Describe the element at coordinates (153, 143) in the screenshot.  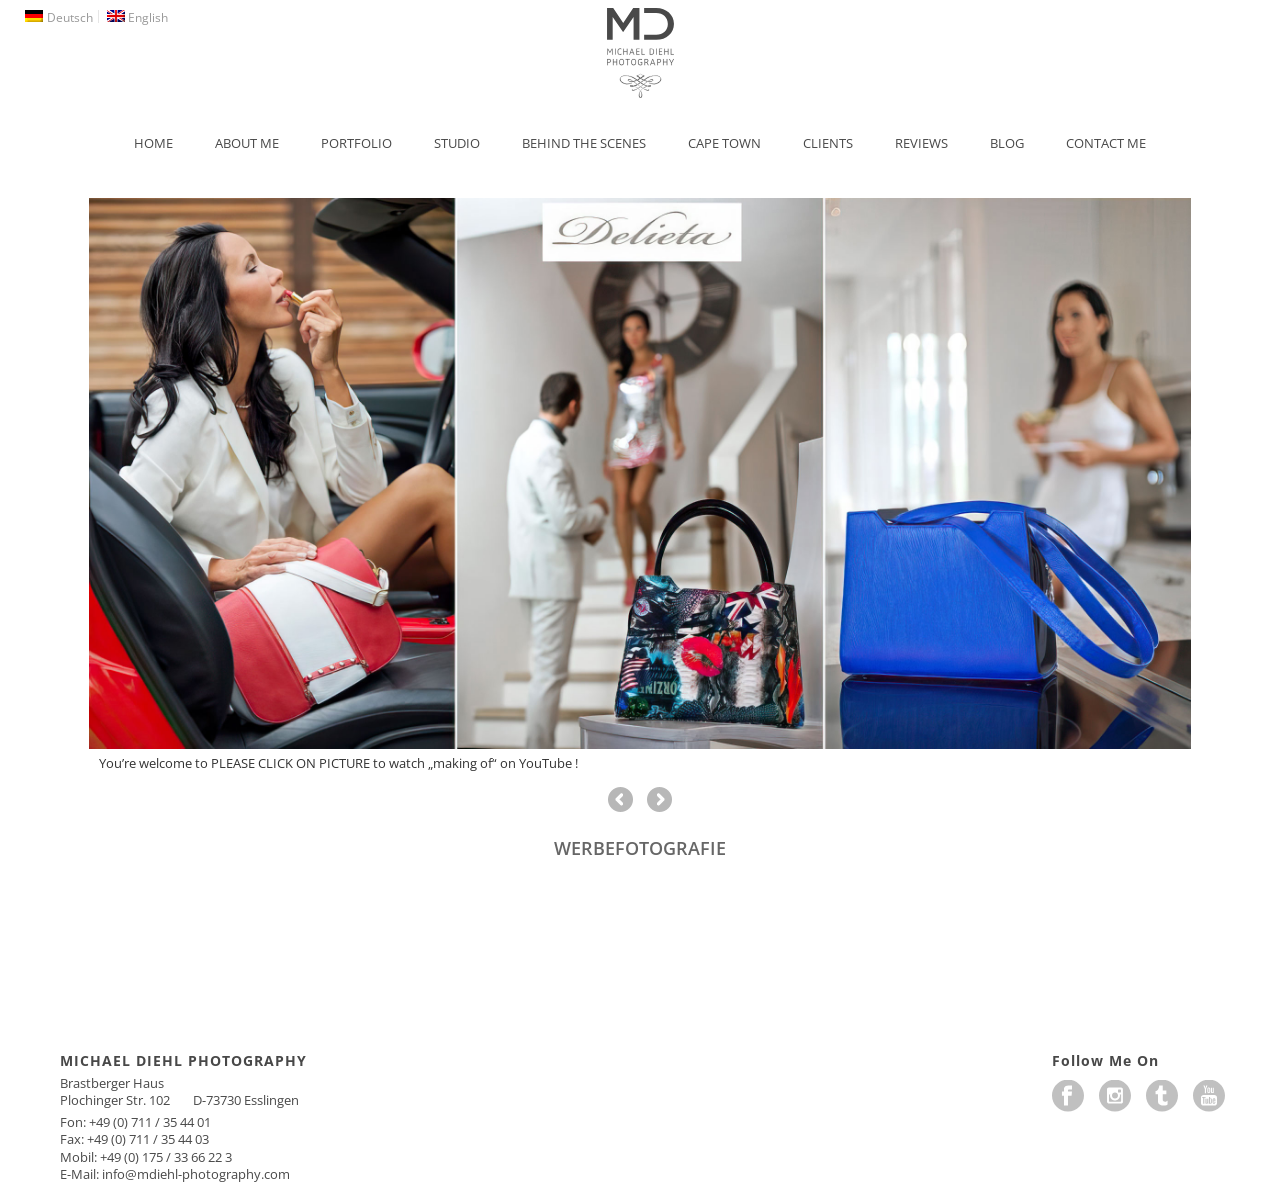
I see `Home` at that location.